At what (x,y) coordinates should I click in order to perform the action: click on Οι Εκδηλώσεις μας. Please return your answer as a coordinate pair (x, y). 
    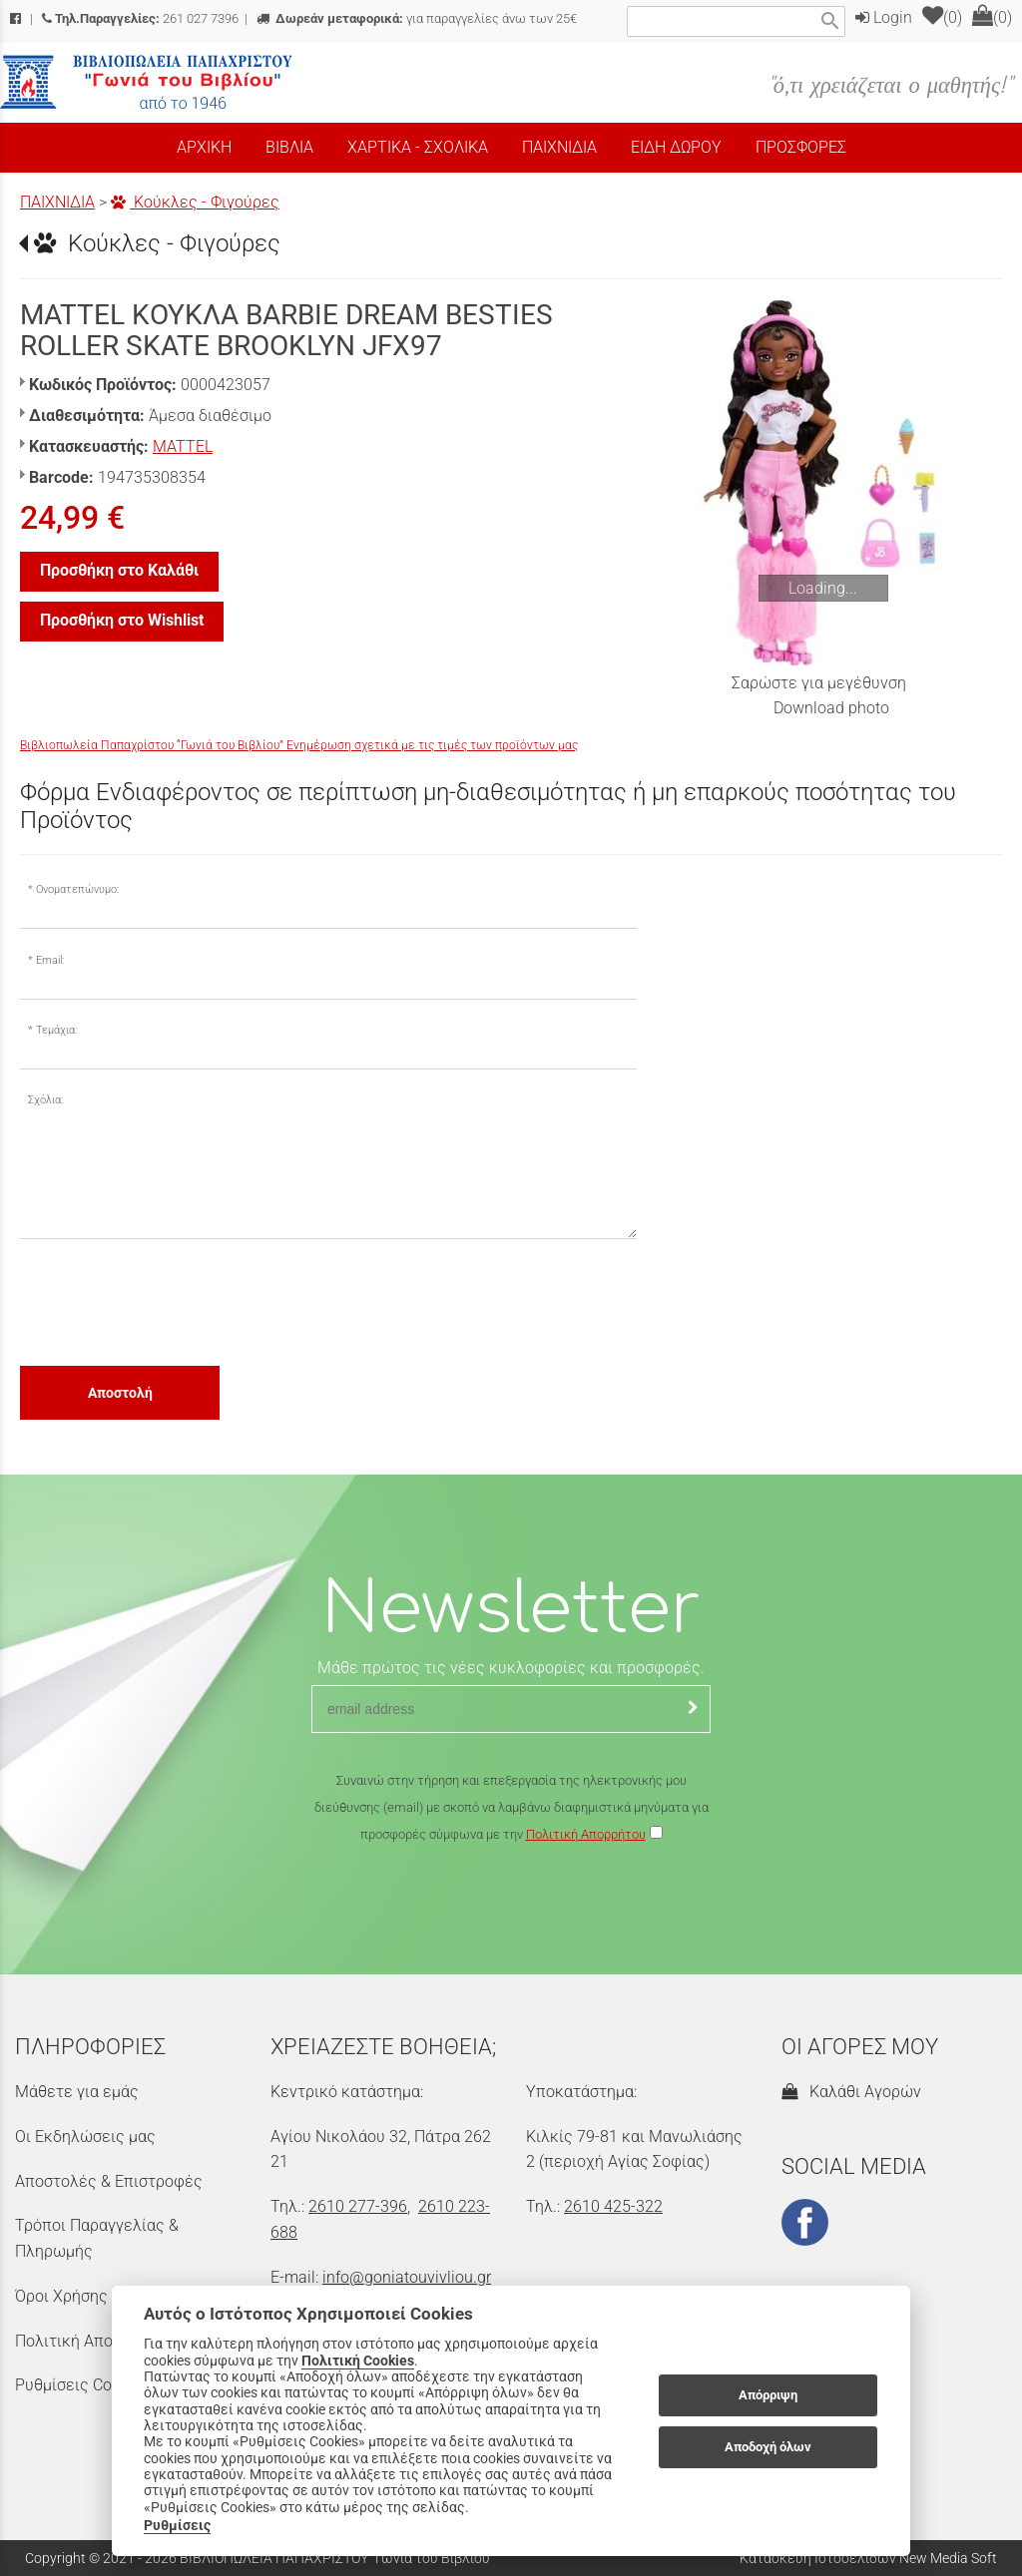
    Looking at the image, I should click on (85, 2136).